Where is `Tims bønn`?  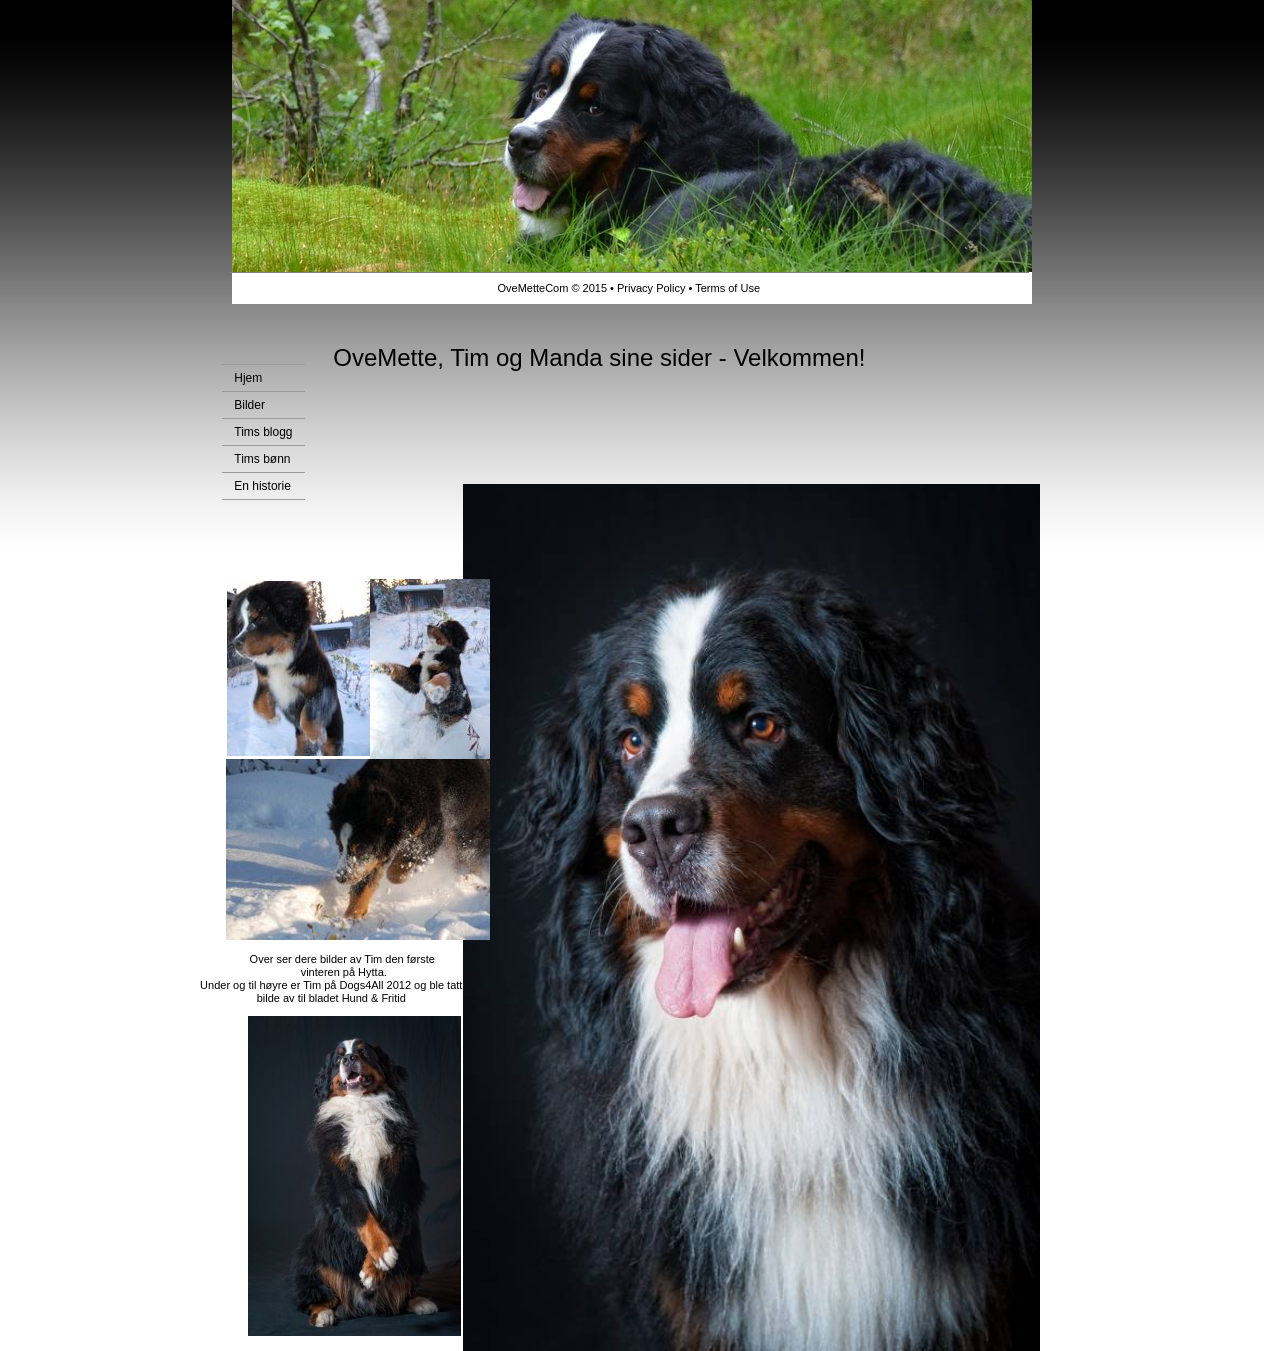 Tims bønn is located at coordinates (262, 459).